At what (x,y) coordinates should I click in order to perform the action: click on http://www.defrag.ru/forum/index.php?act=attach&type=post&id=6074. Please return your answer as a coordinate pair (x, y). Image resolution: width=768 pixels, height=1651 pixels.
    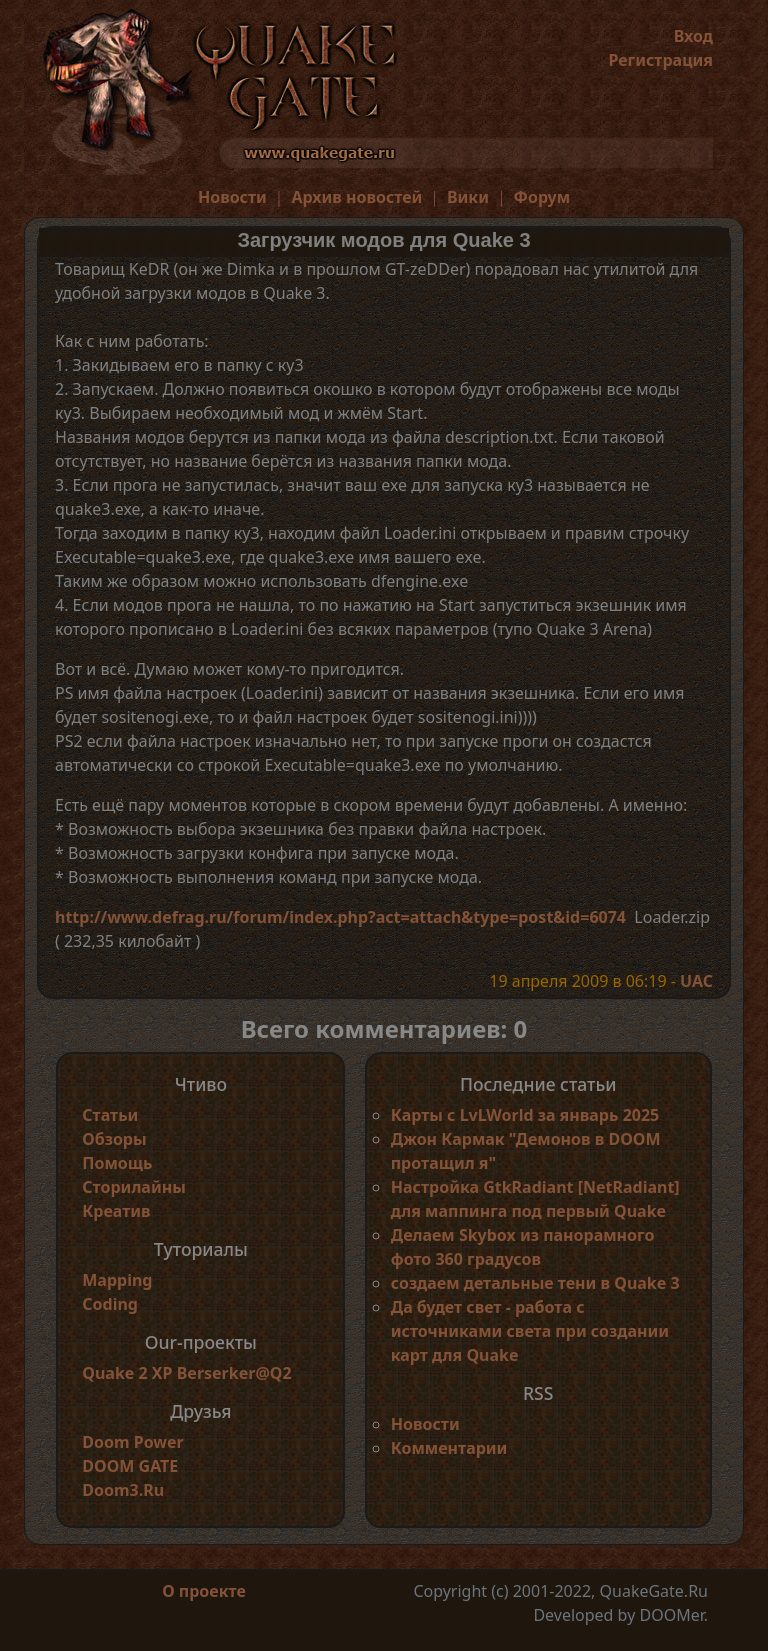
    Looking at the image, I should click on (340, 917).